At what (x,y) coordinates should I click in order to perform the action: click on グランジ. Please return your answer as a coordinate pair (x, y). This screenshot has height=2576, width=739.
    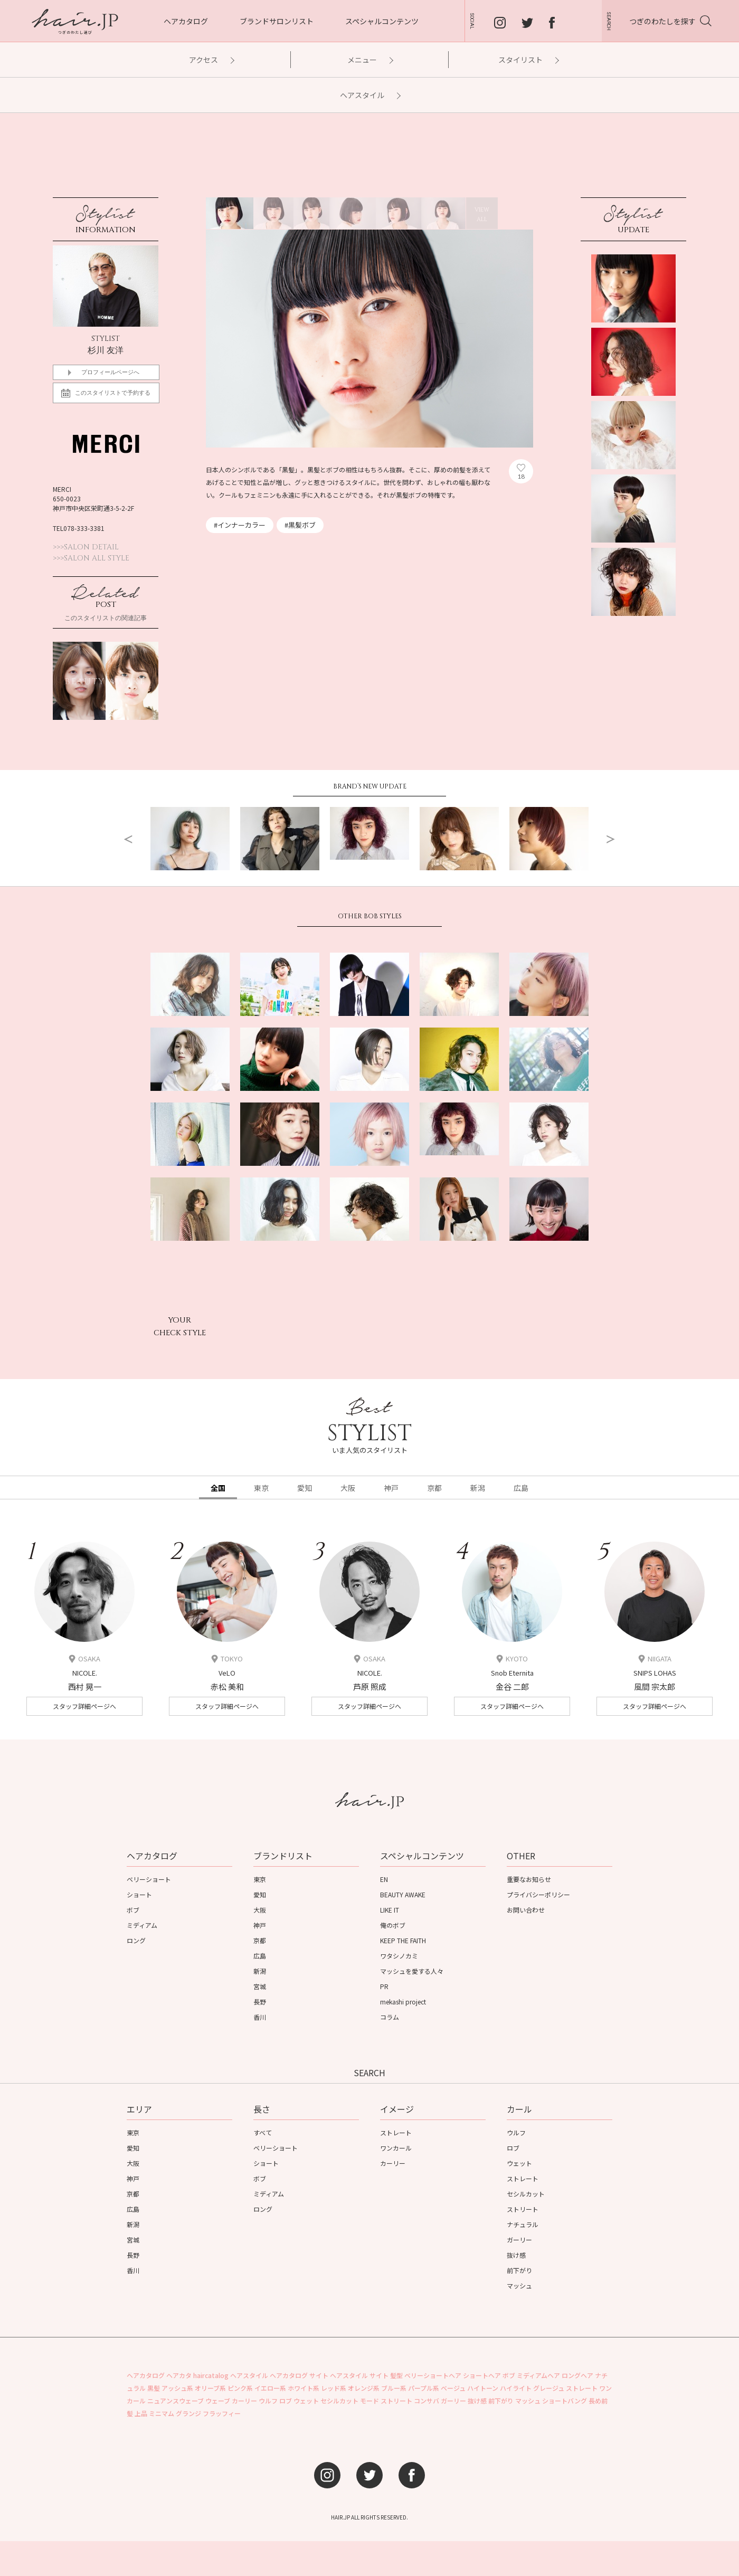
    Looking at the image, I should click on (188, 2413).